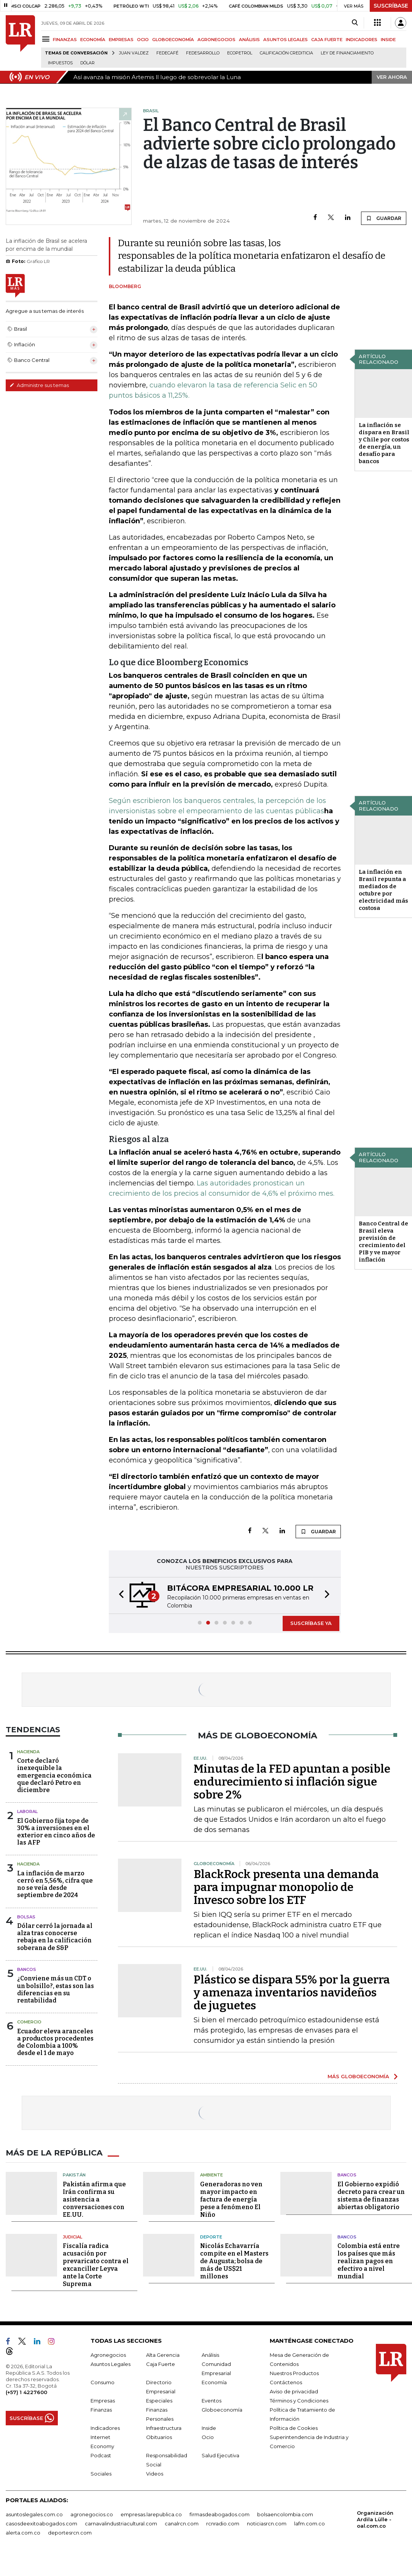 This screenshot has height=2576, width=412. Describe the element at coordinates (74, 2175) in the screenshot. I see `Pakistán` at that location.